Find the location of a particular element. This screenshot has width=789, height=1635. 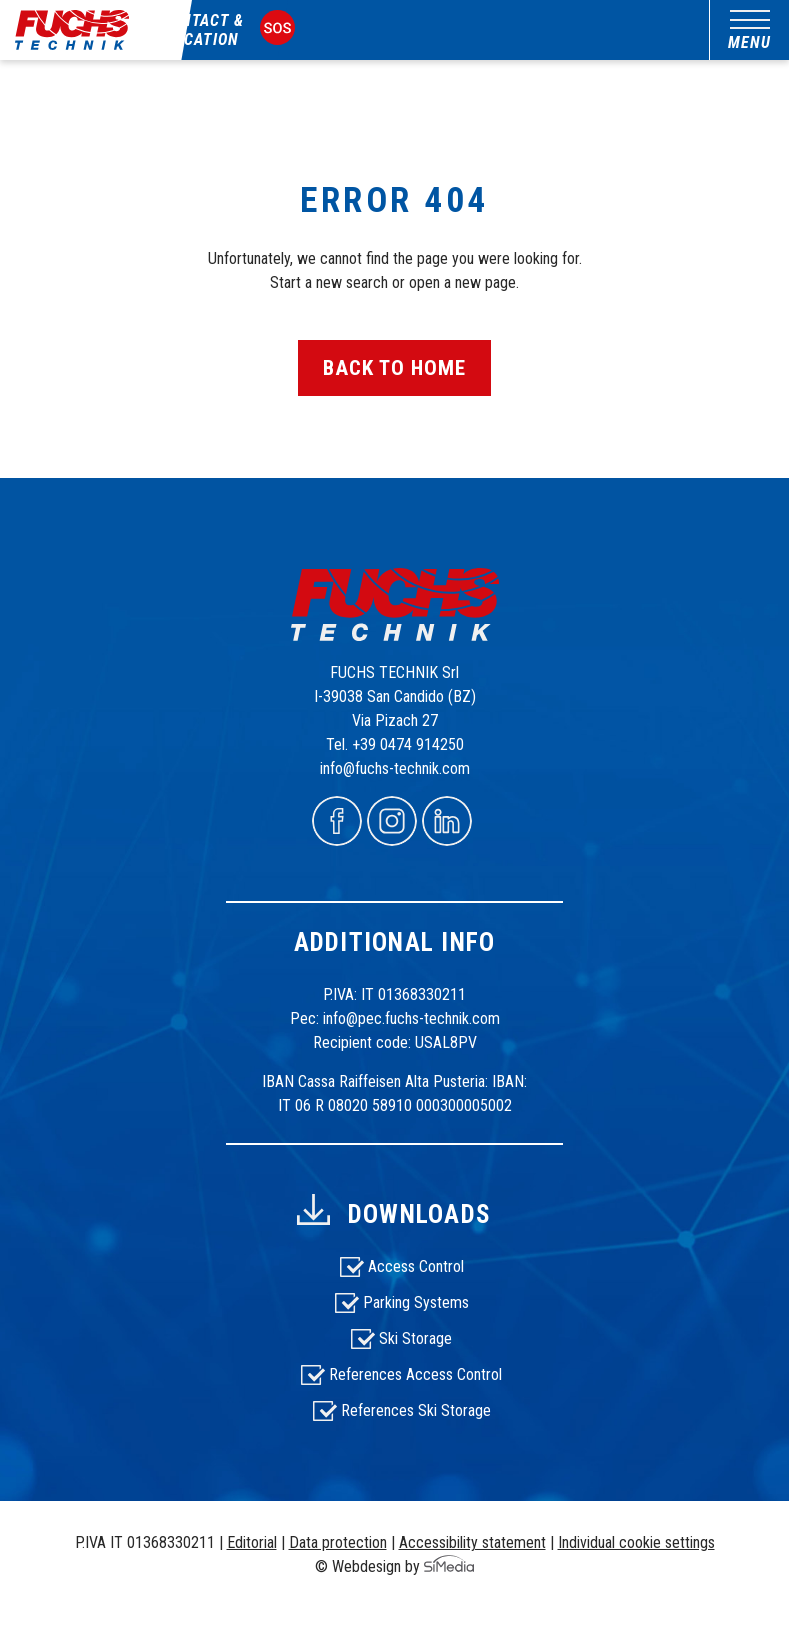

Accessibility statement is located at coordinates (472, 1542).